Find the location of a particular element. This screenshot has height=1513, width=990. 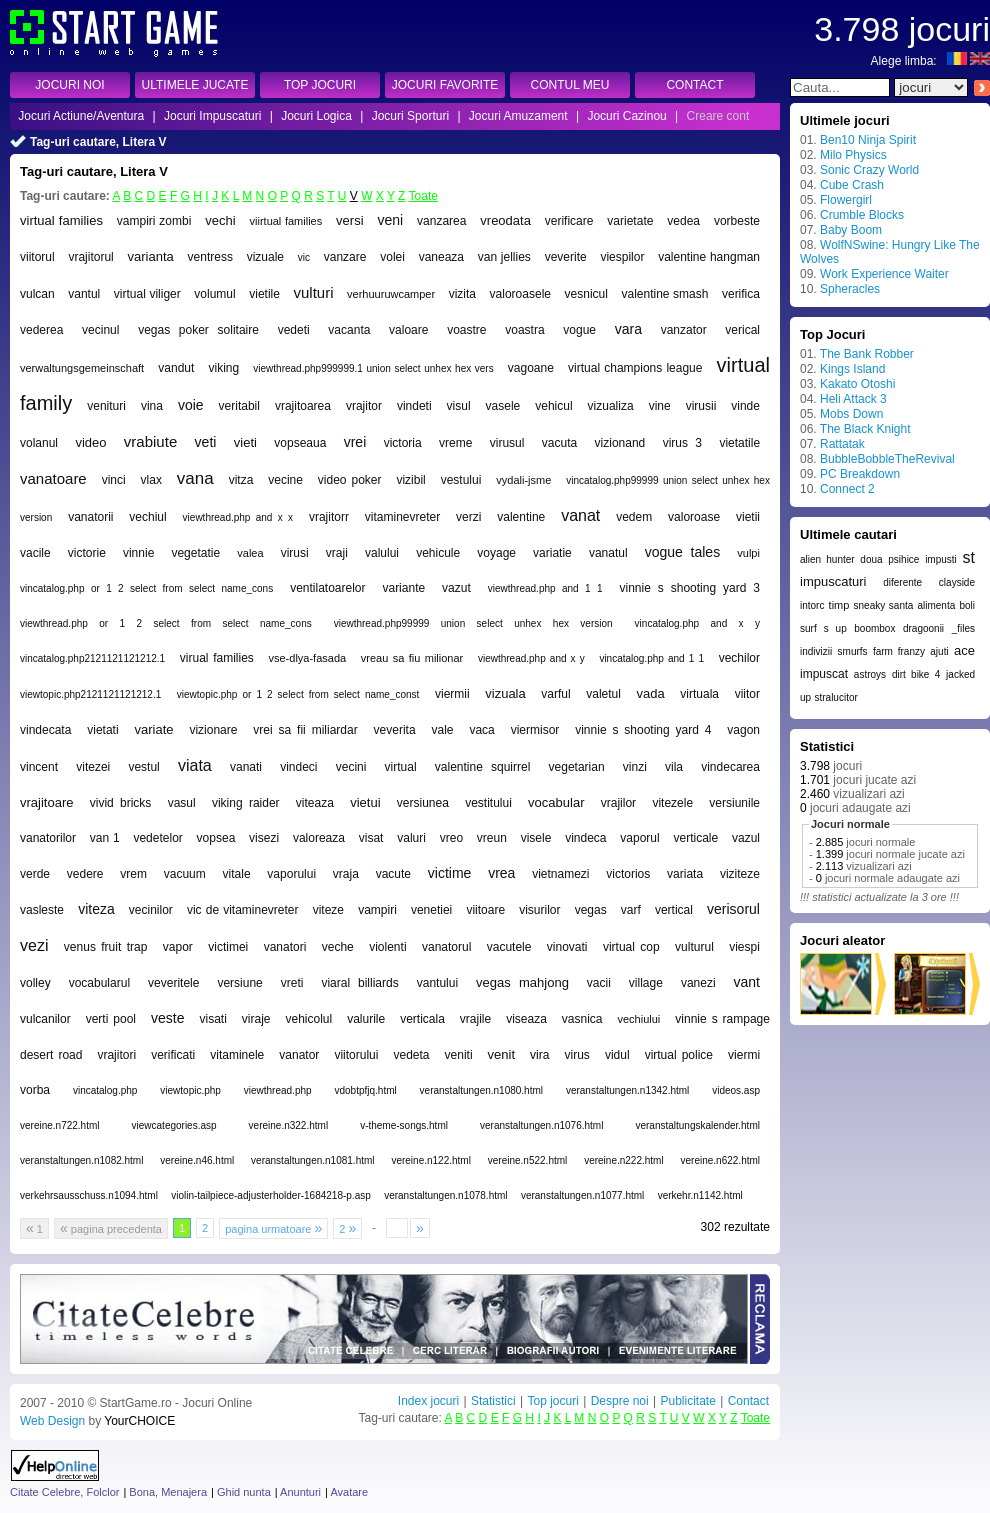

vivid bricks is located at coordinates (121, 803).